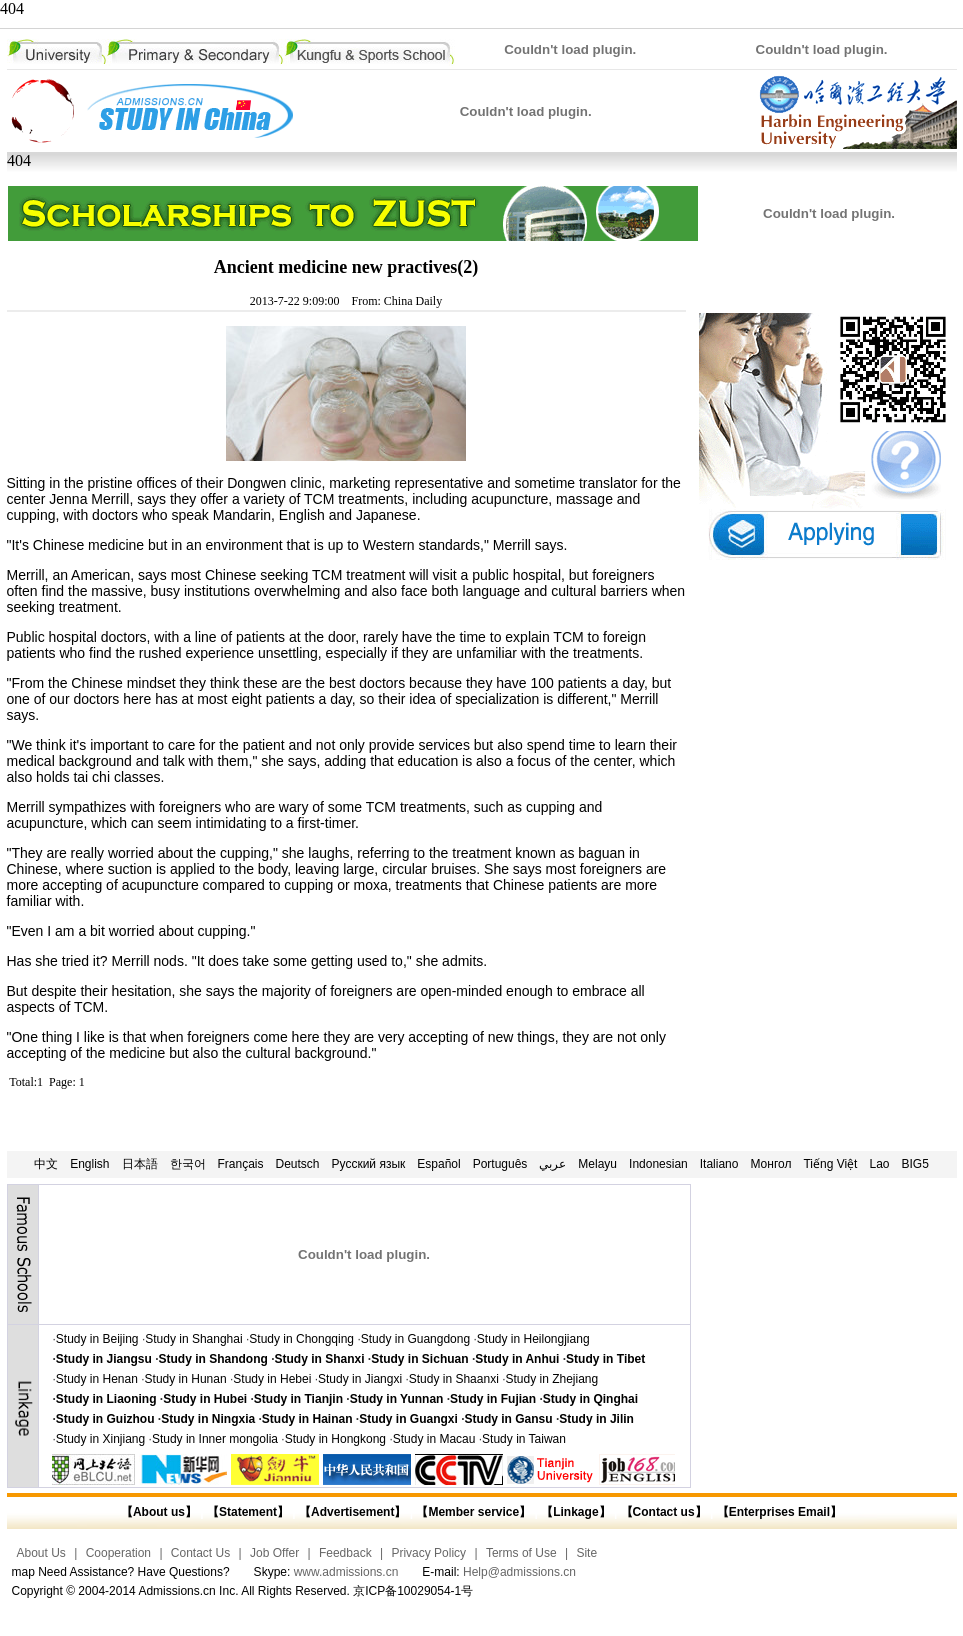 This screenshot has width=963, height=1636. What do you see at coordinates (770, 1164) in the screenshot?
I see `Монгол` at bounding box center [770, 1164].